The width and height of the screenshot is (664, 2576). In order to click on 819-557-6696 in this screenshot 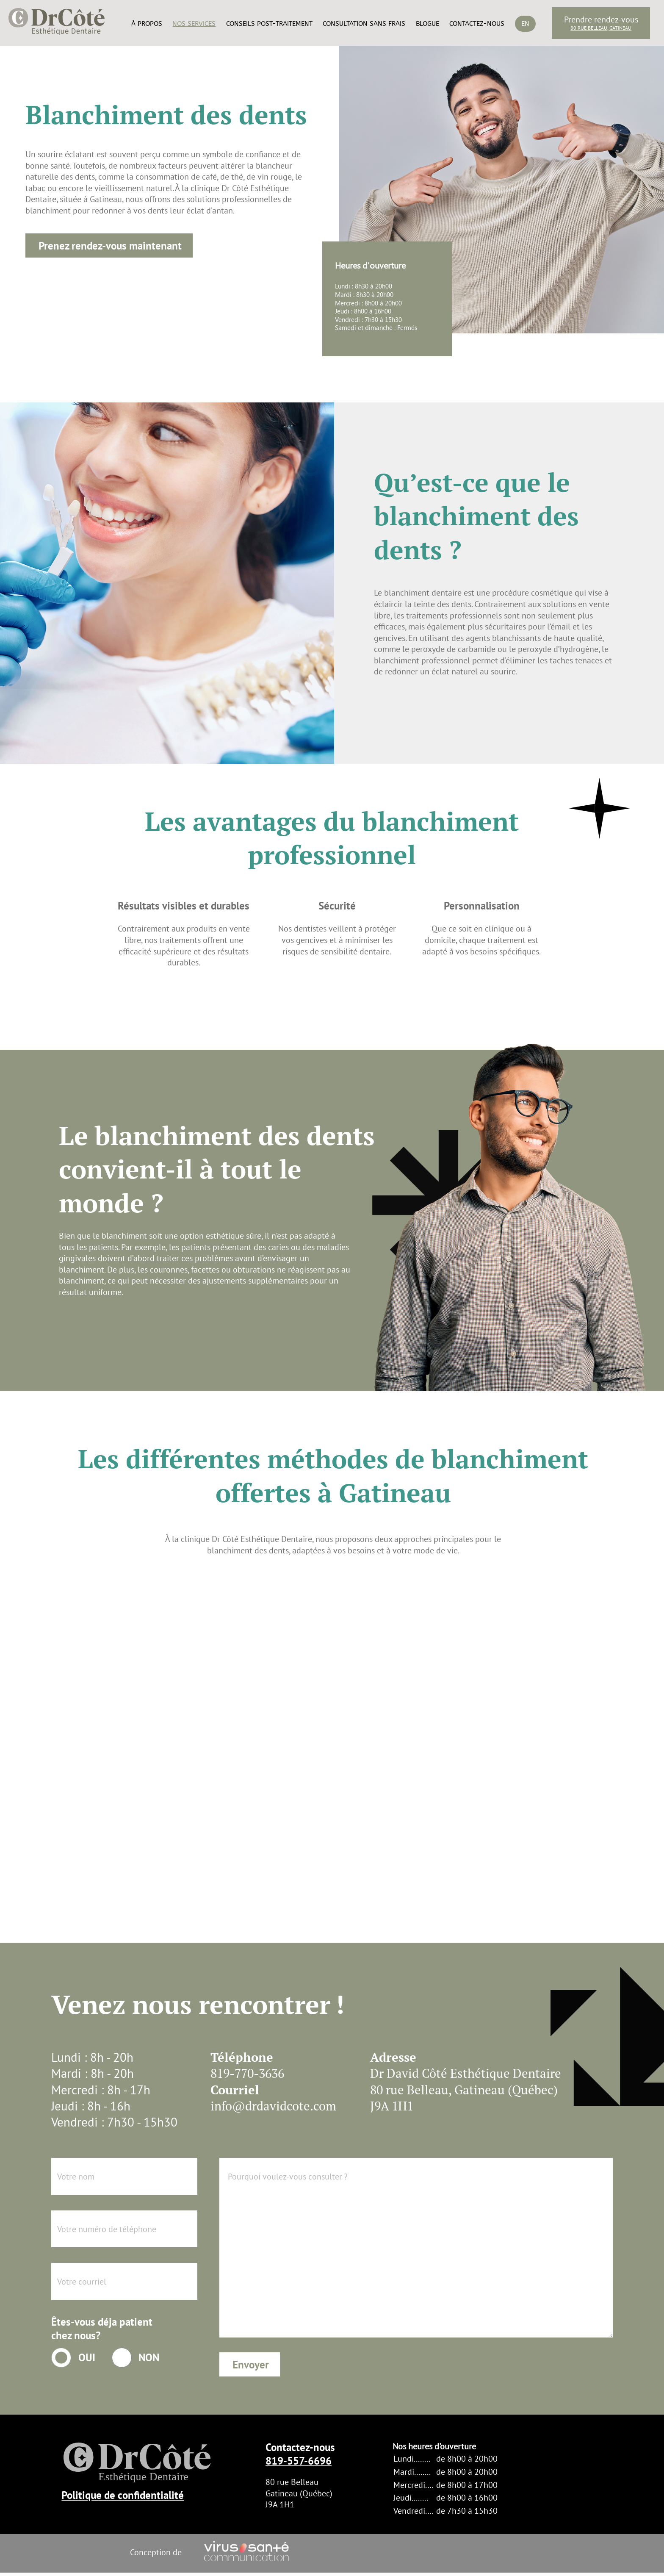, I will do `click(299, 2461)`.